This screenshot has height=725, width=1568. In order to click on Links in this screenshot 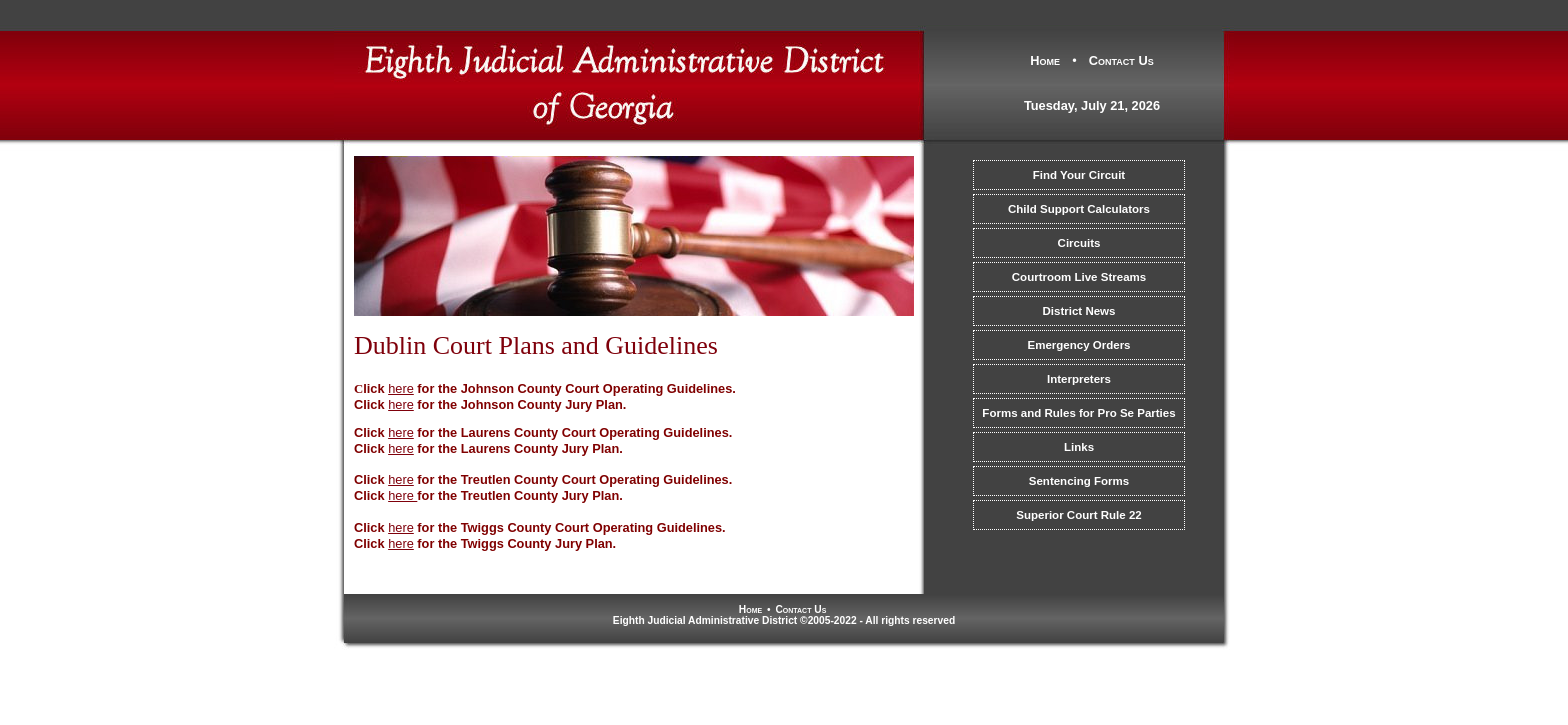, I will do `click(1079, 447)`.